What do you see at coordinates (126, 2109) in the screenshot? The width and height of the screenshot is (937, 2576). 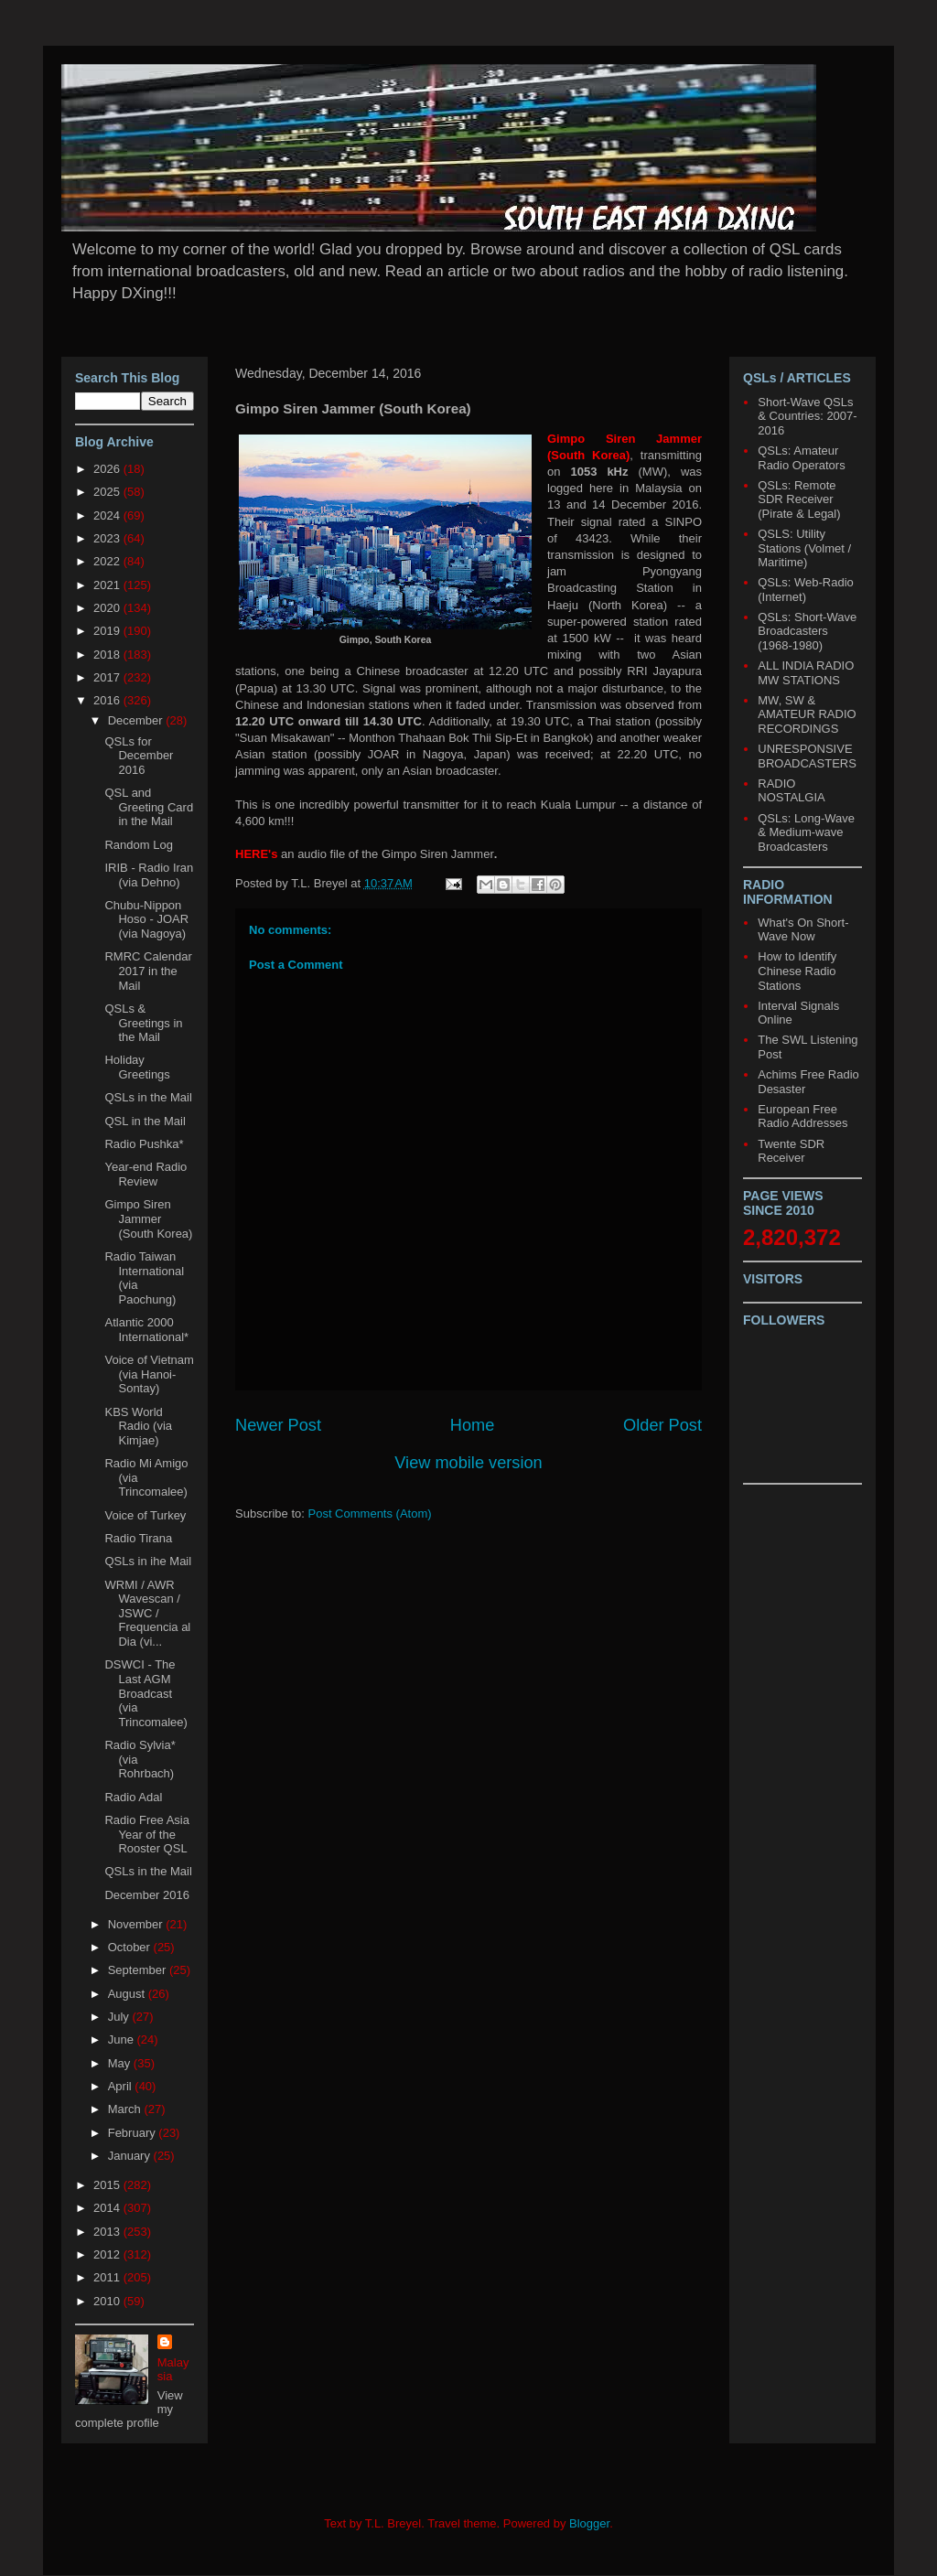 I see `March` at bounding box center [126, 2109].